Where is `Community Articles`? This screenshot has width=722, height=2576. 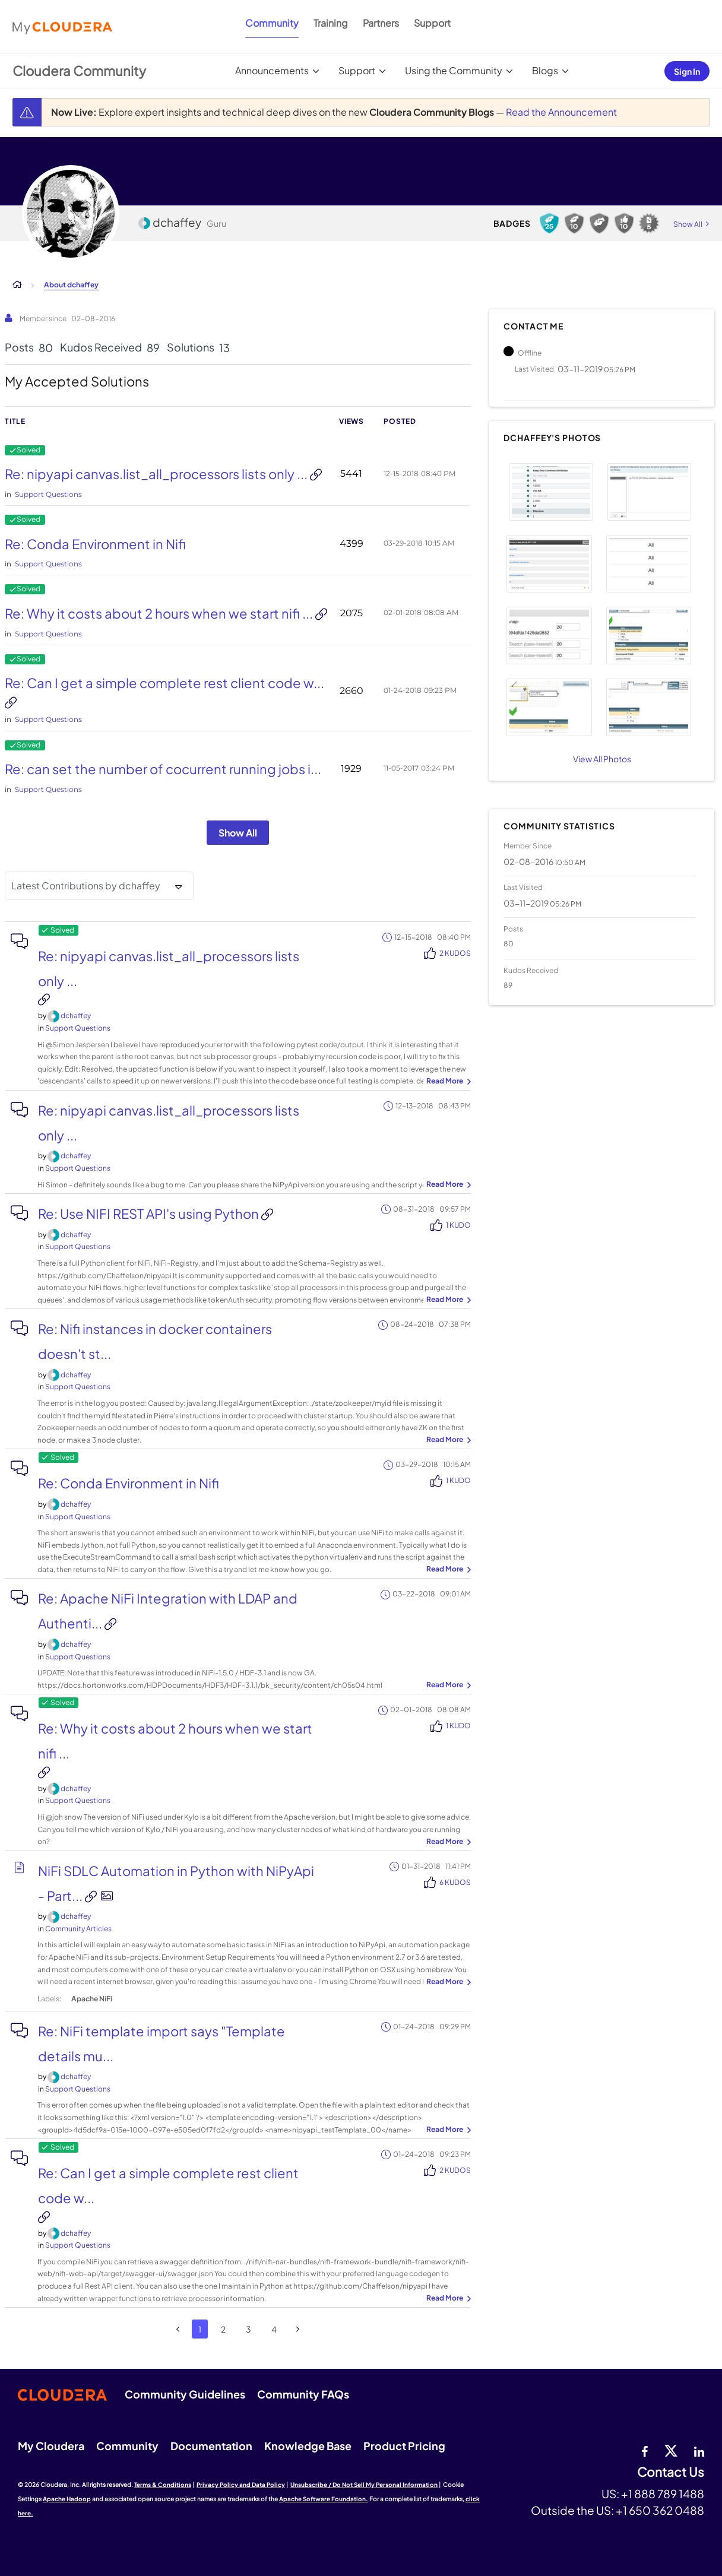
Community Articles is located at coordinates (78, 1928).